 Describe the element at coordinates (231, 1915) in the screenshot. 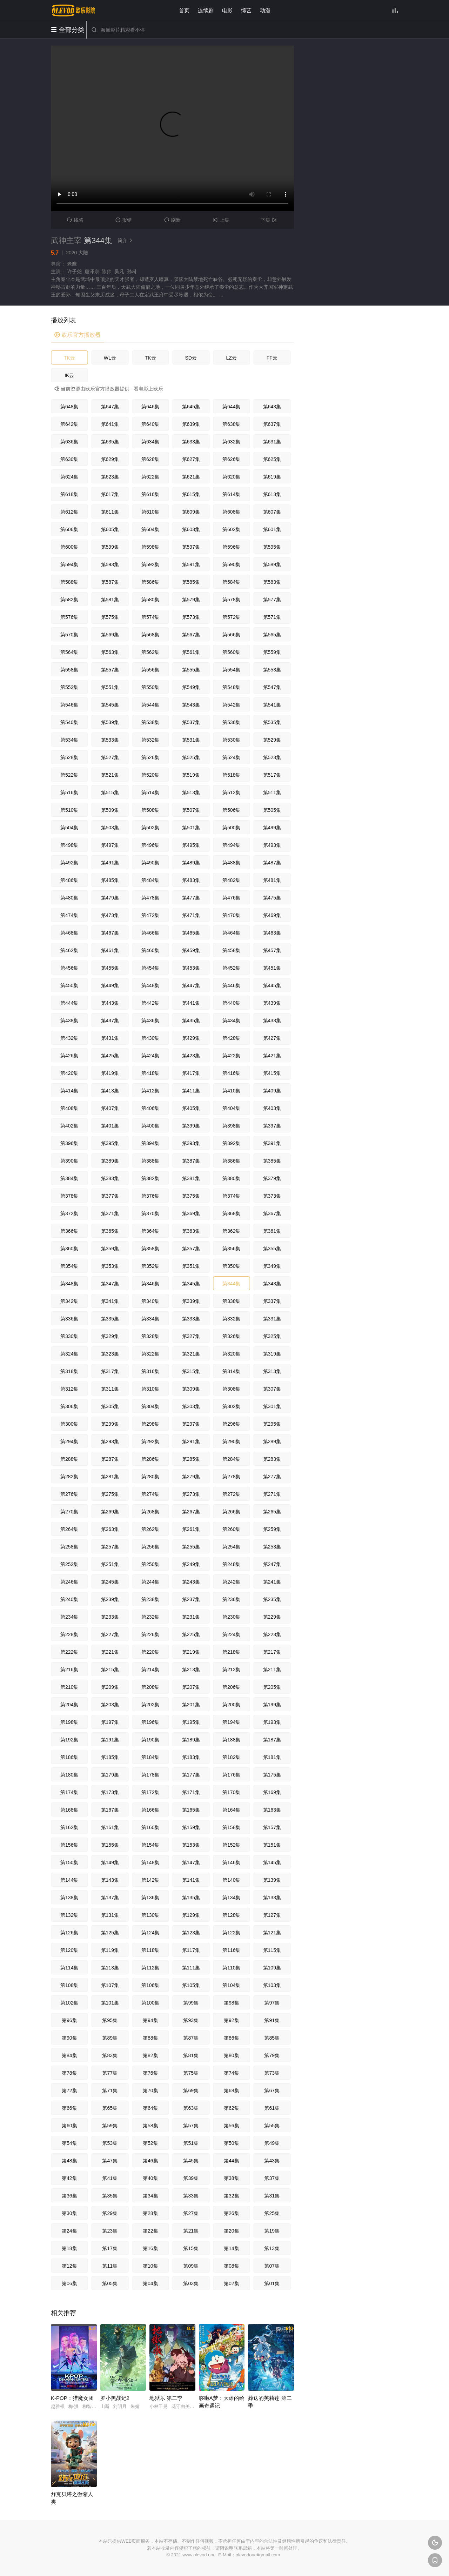

I see `第128集` at that location.